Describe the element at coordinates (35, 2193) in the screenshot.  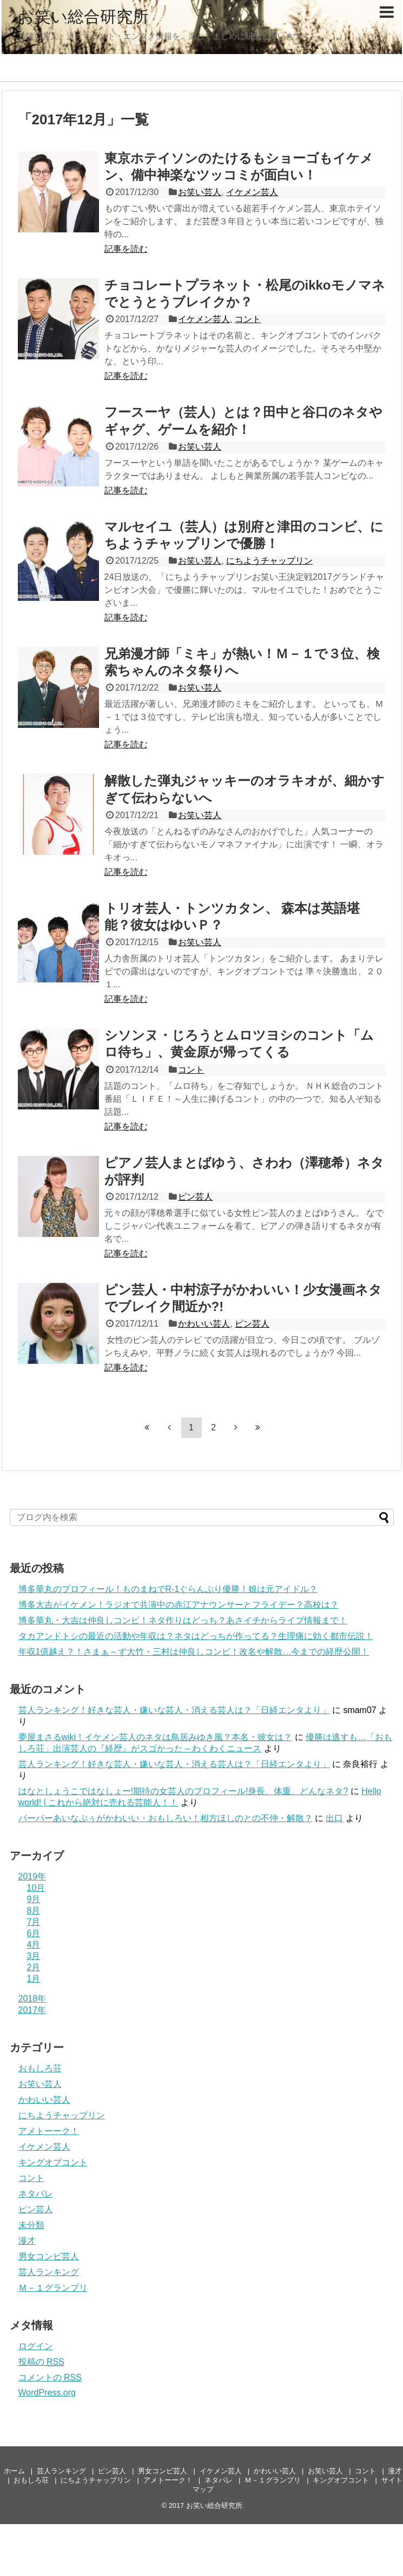
I see `ネタパレ` at that location.